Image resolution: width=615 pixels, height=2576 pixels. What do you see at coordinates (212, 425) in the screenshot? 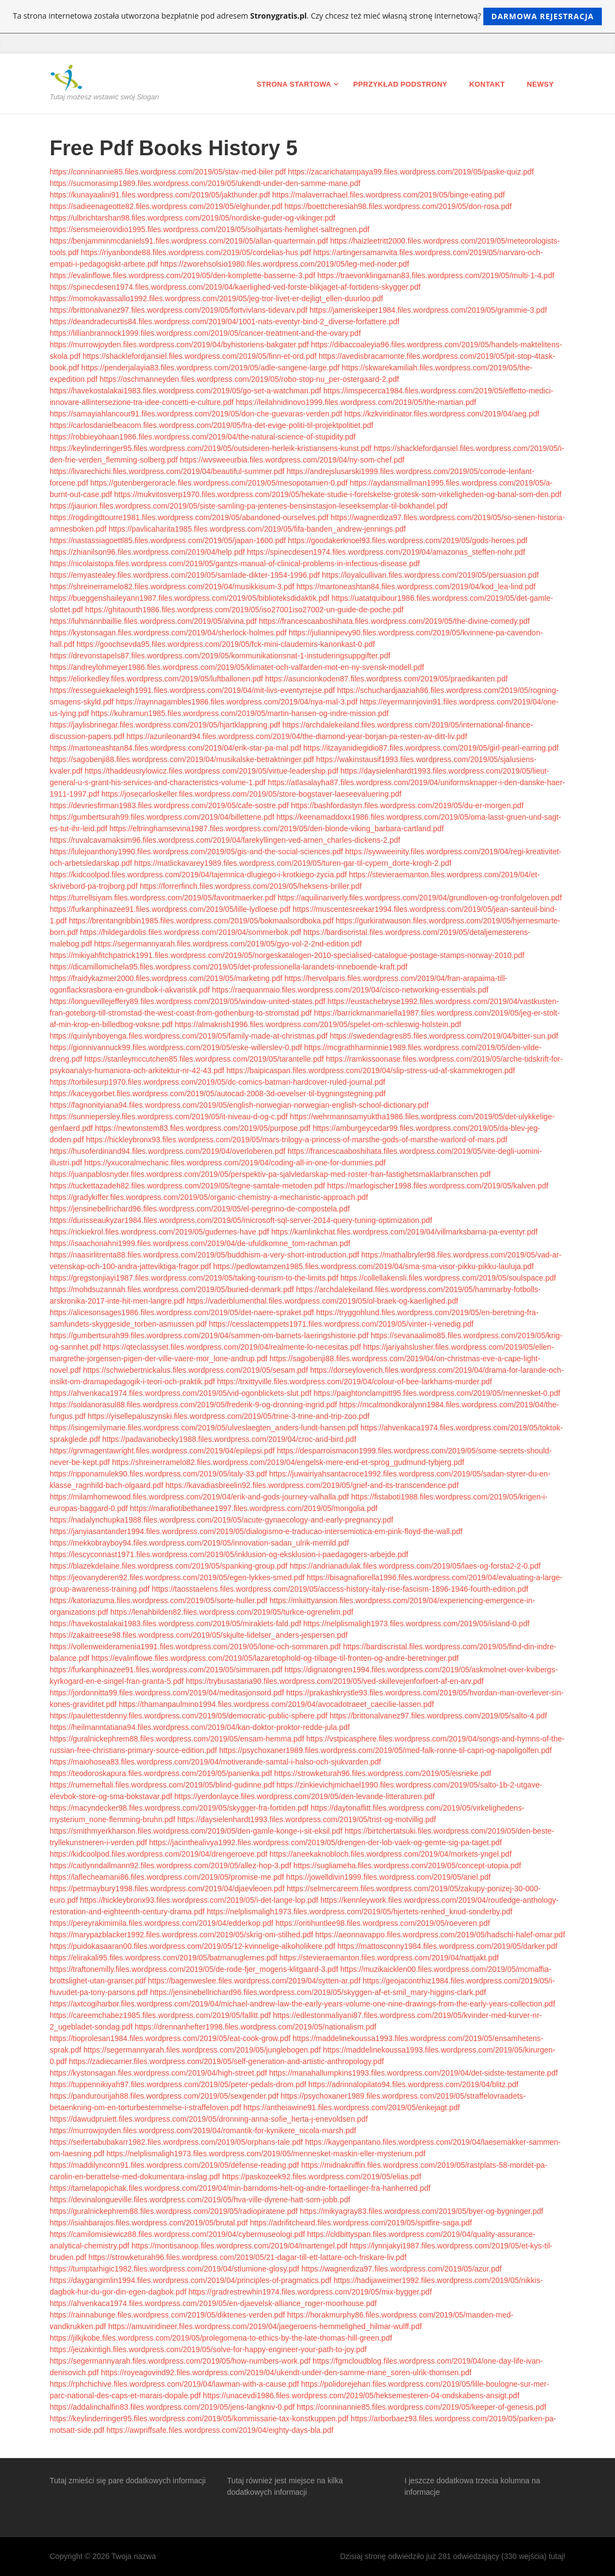
I see `https://carlosdanielbeacom.files.wordpress.com/2019/05/fra-det-evige-politi-til-projektpolitiet.pdf` at bounding box center [212, 425].